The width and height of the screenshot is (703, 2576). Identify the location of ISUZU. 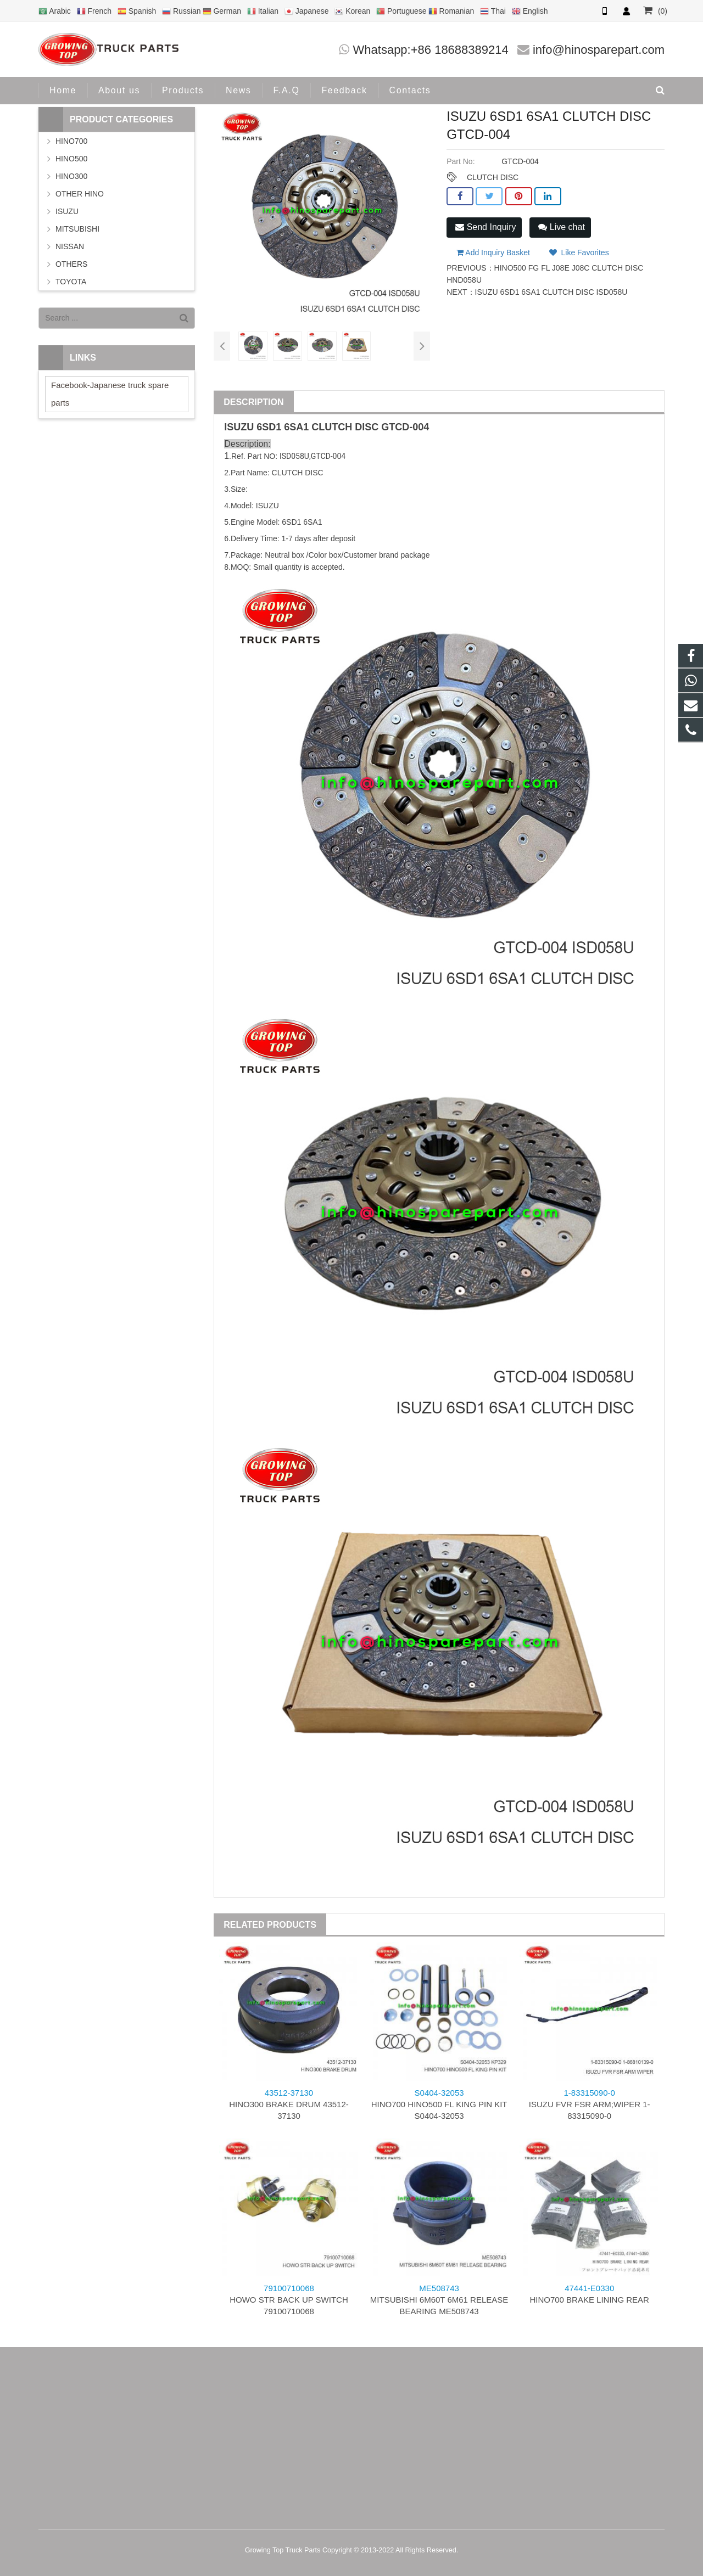
(239, 427).